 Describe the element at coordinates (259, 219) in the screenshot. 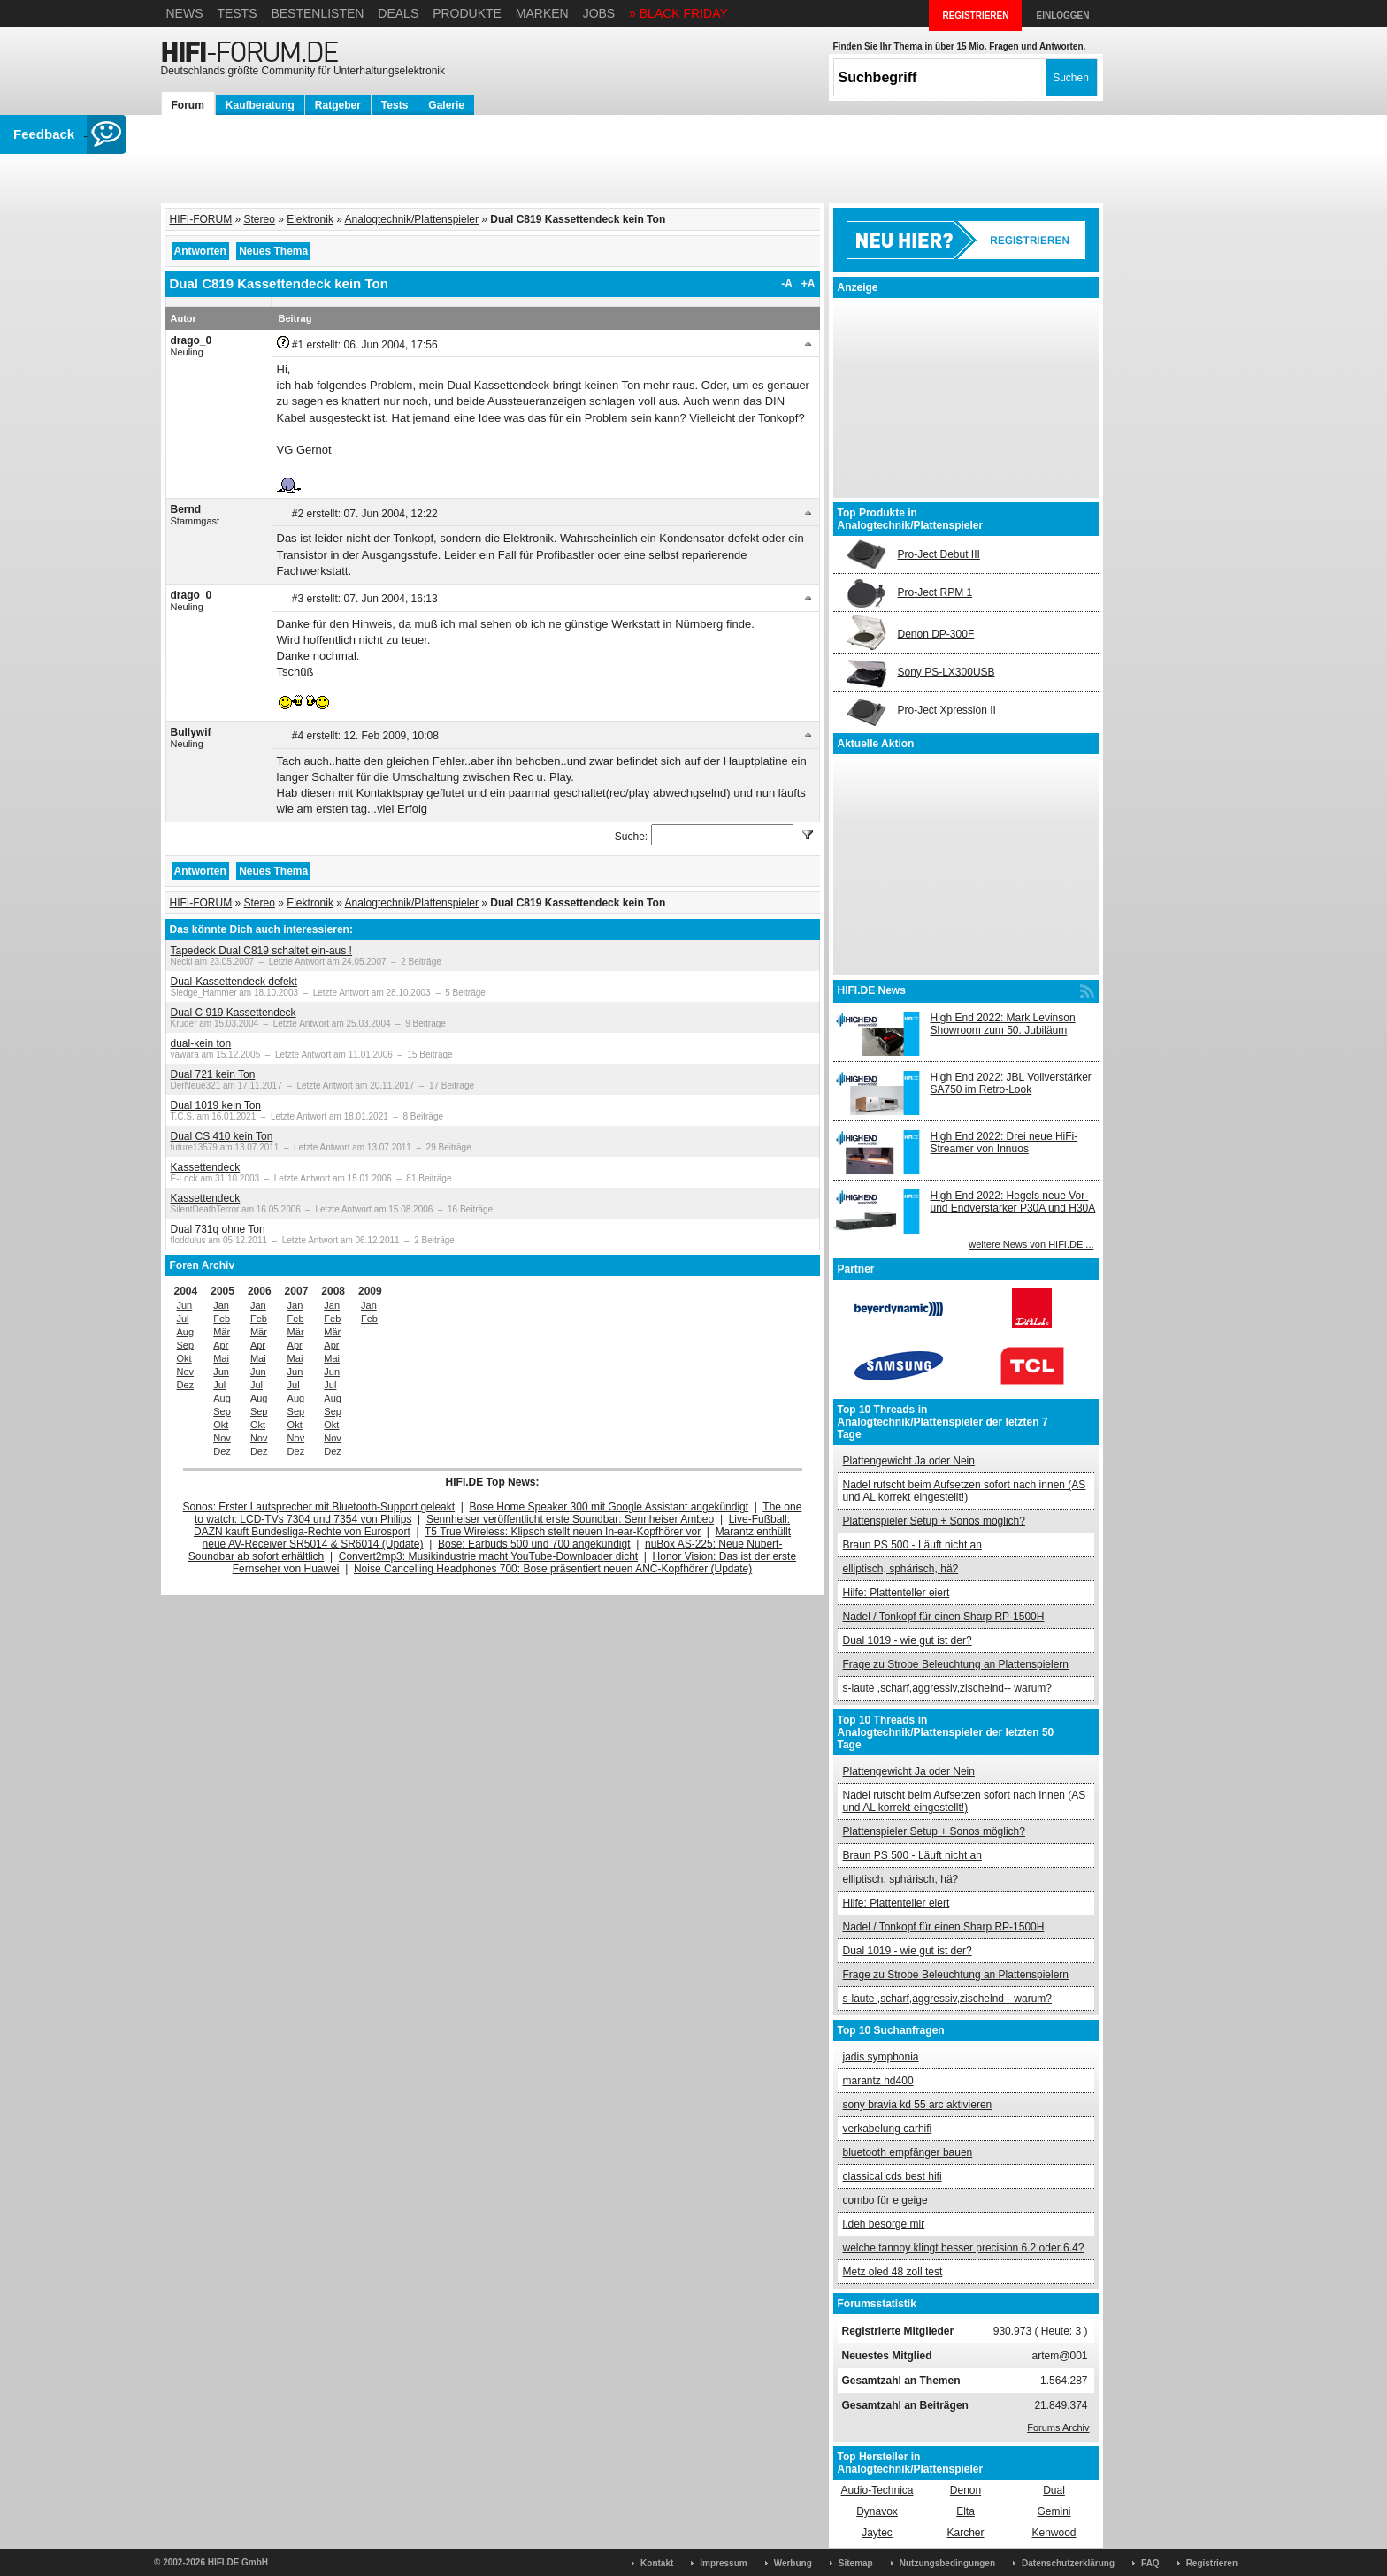

I see `Stereo` at that location.